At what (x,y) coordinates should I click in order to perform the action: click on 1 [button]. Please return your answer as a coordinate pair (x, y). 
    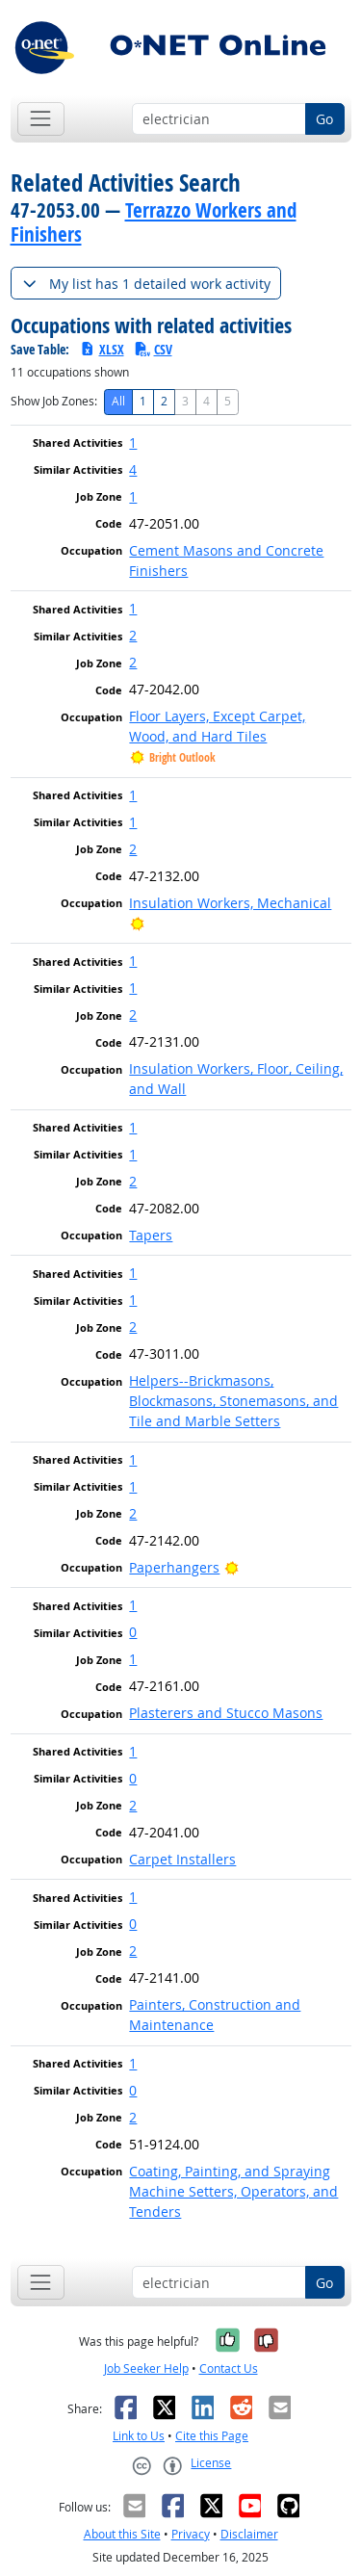
    Looking at the image, I should click on (133, 442).